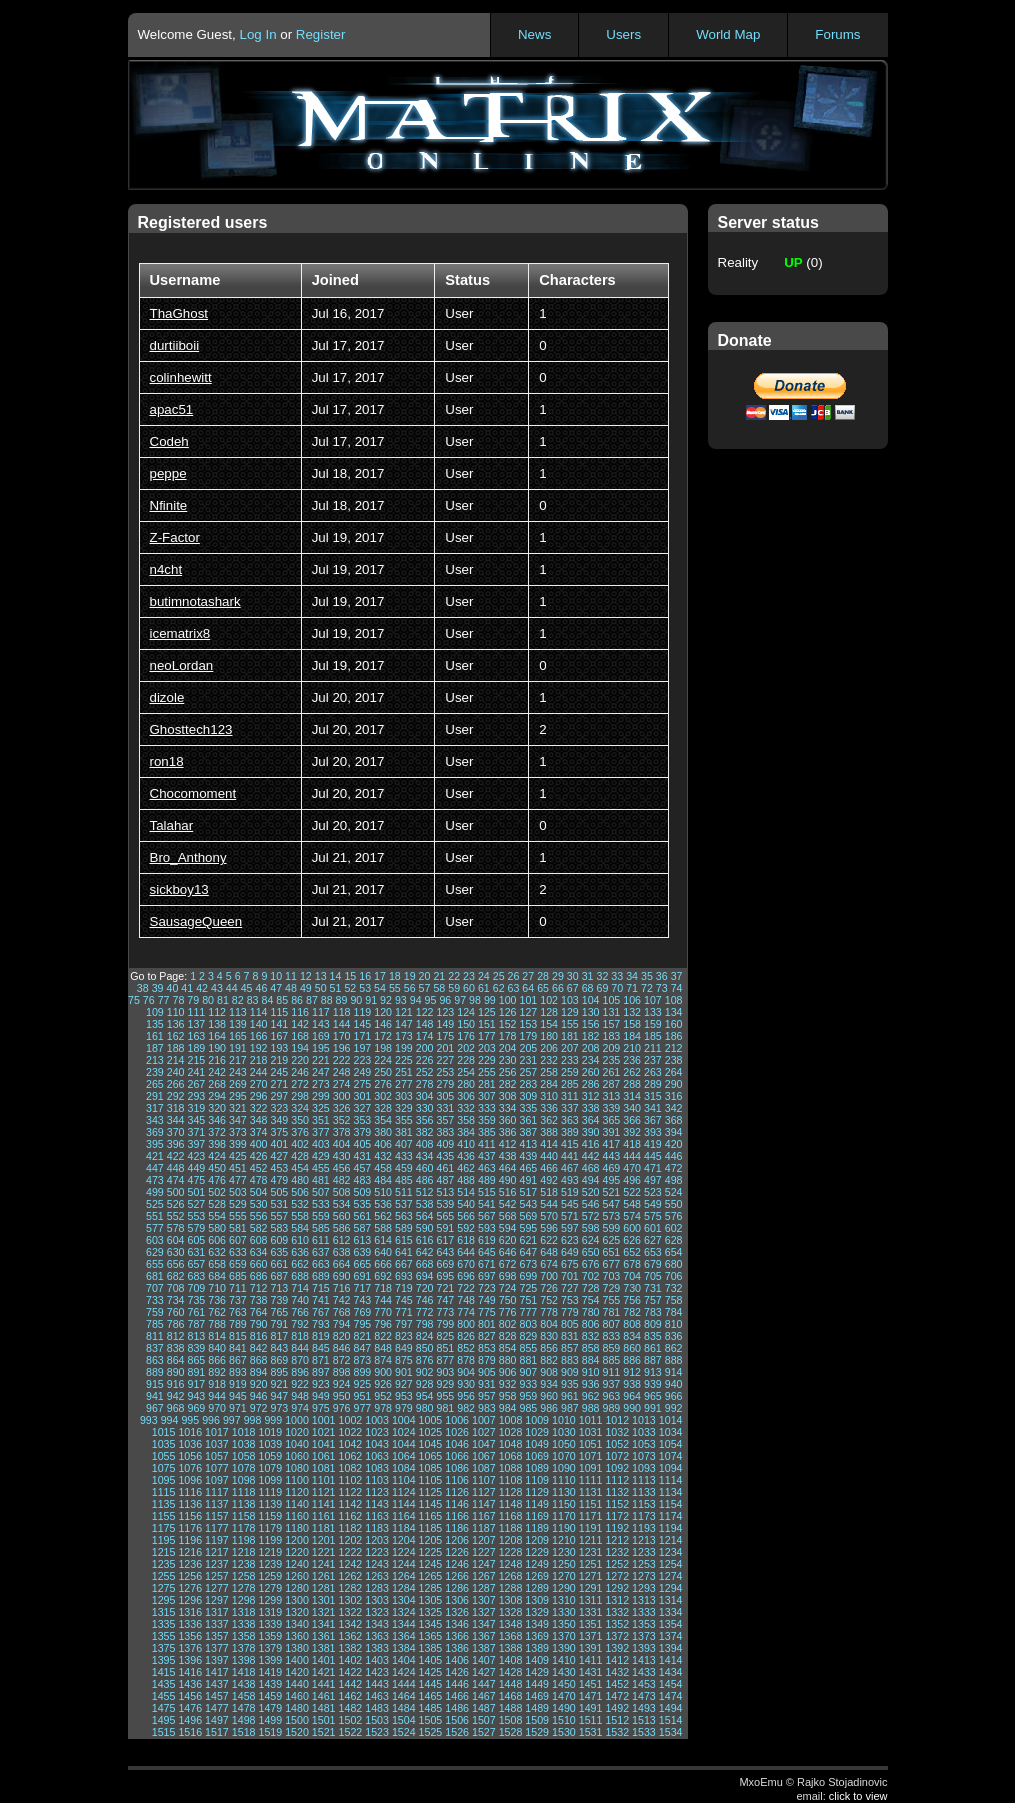 Image resolution: width=1015 pixels, height=1803 pixels. What do you see at coordinates (155, 1132) in the screenshot?
I see `369` at bounding box center [155, 1132].